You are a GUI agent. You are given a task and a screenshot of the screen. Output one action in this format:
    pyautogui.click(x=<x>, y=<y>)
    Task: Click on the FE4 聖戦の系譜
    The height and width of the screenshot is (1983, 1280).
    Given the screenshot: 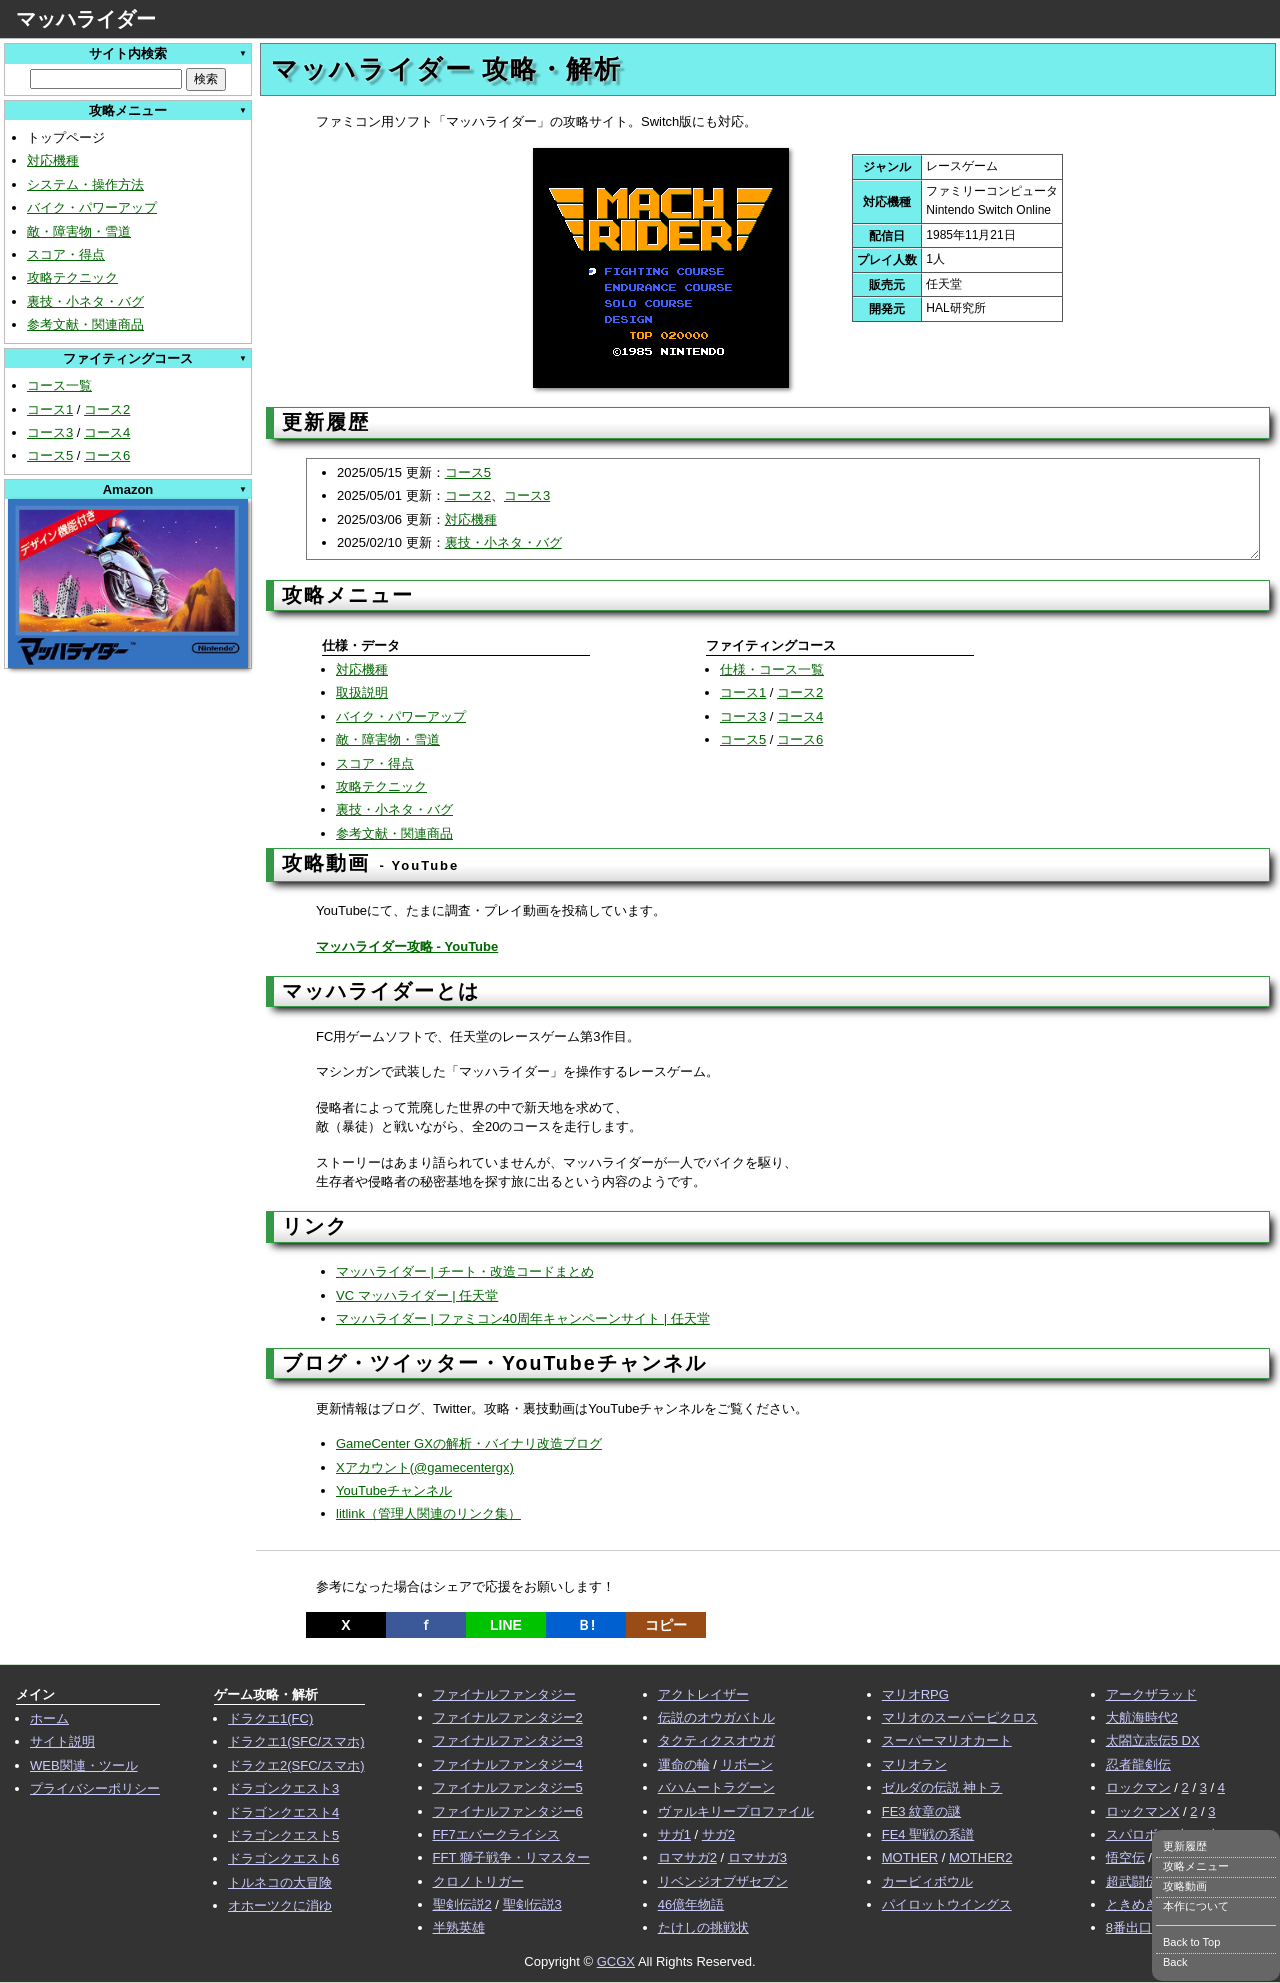 What is the action you would take?
    pyautogui.click(x=928, y=1834)
    